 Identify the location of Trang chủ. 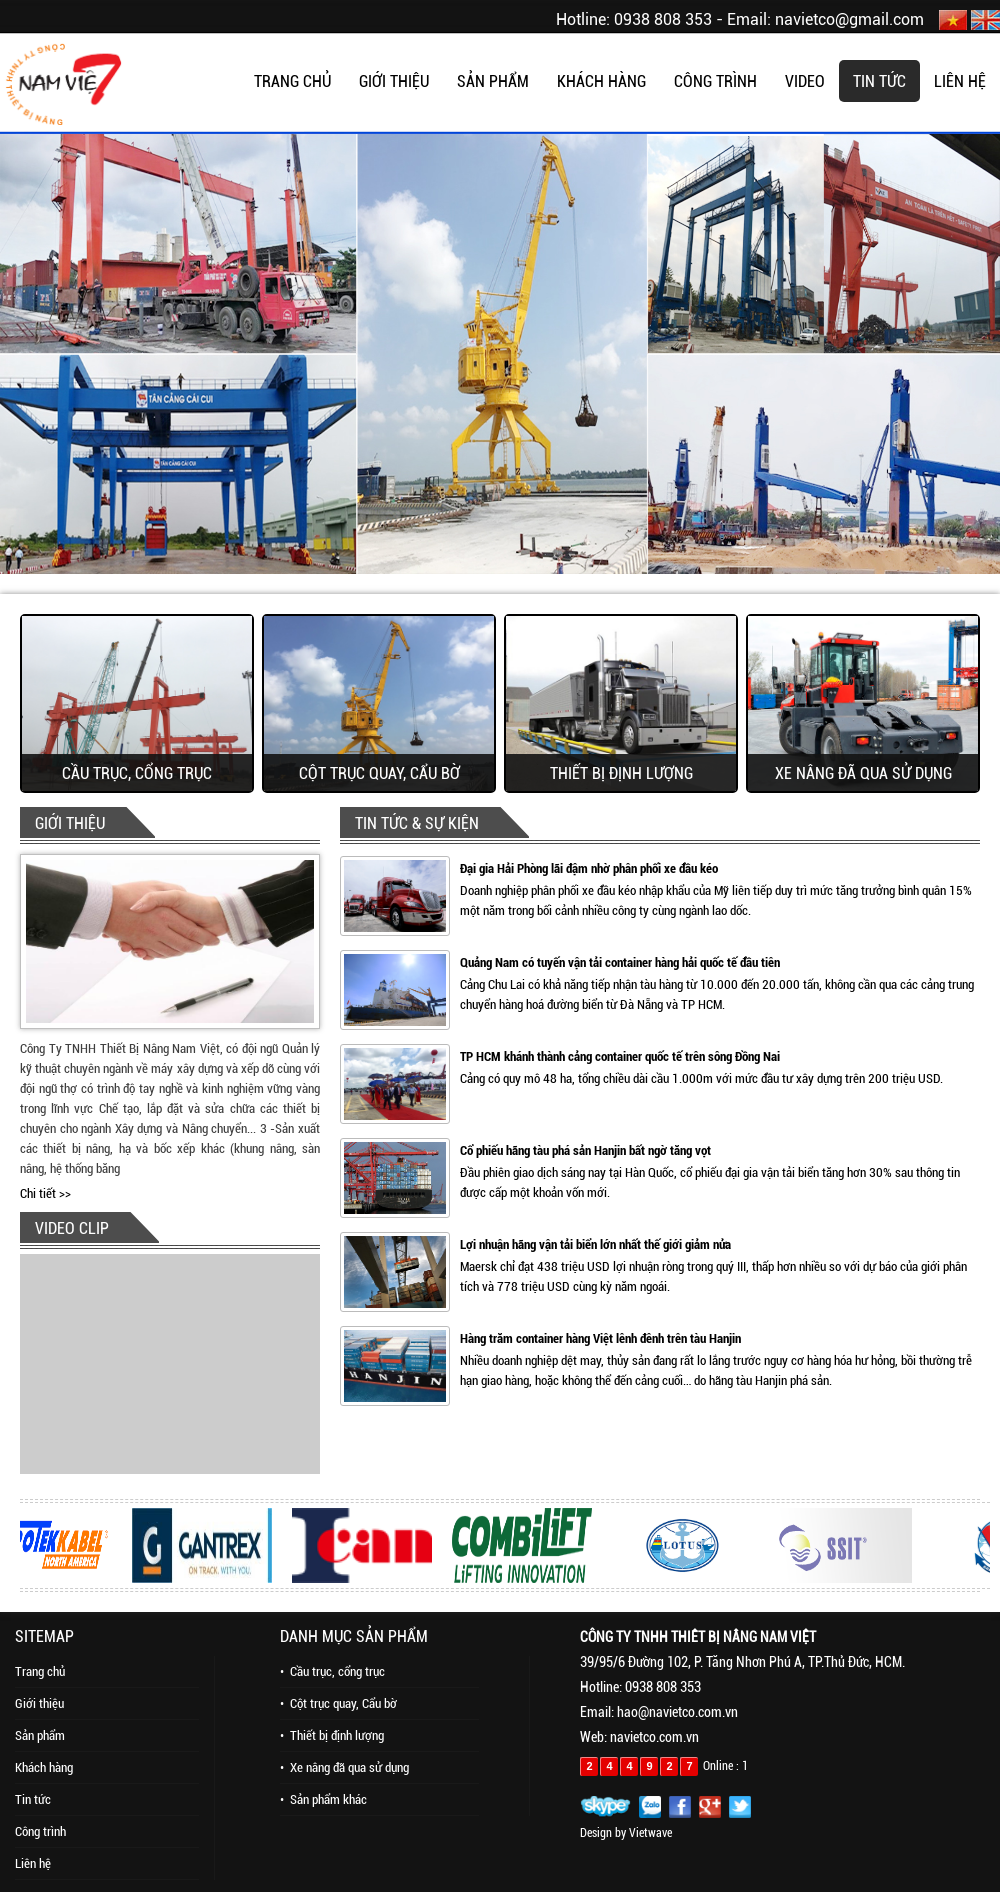
(40, 1671).